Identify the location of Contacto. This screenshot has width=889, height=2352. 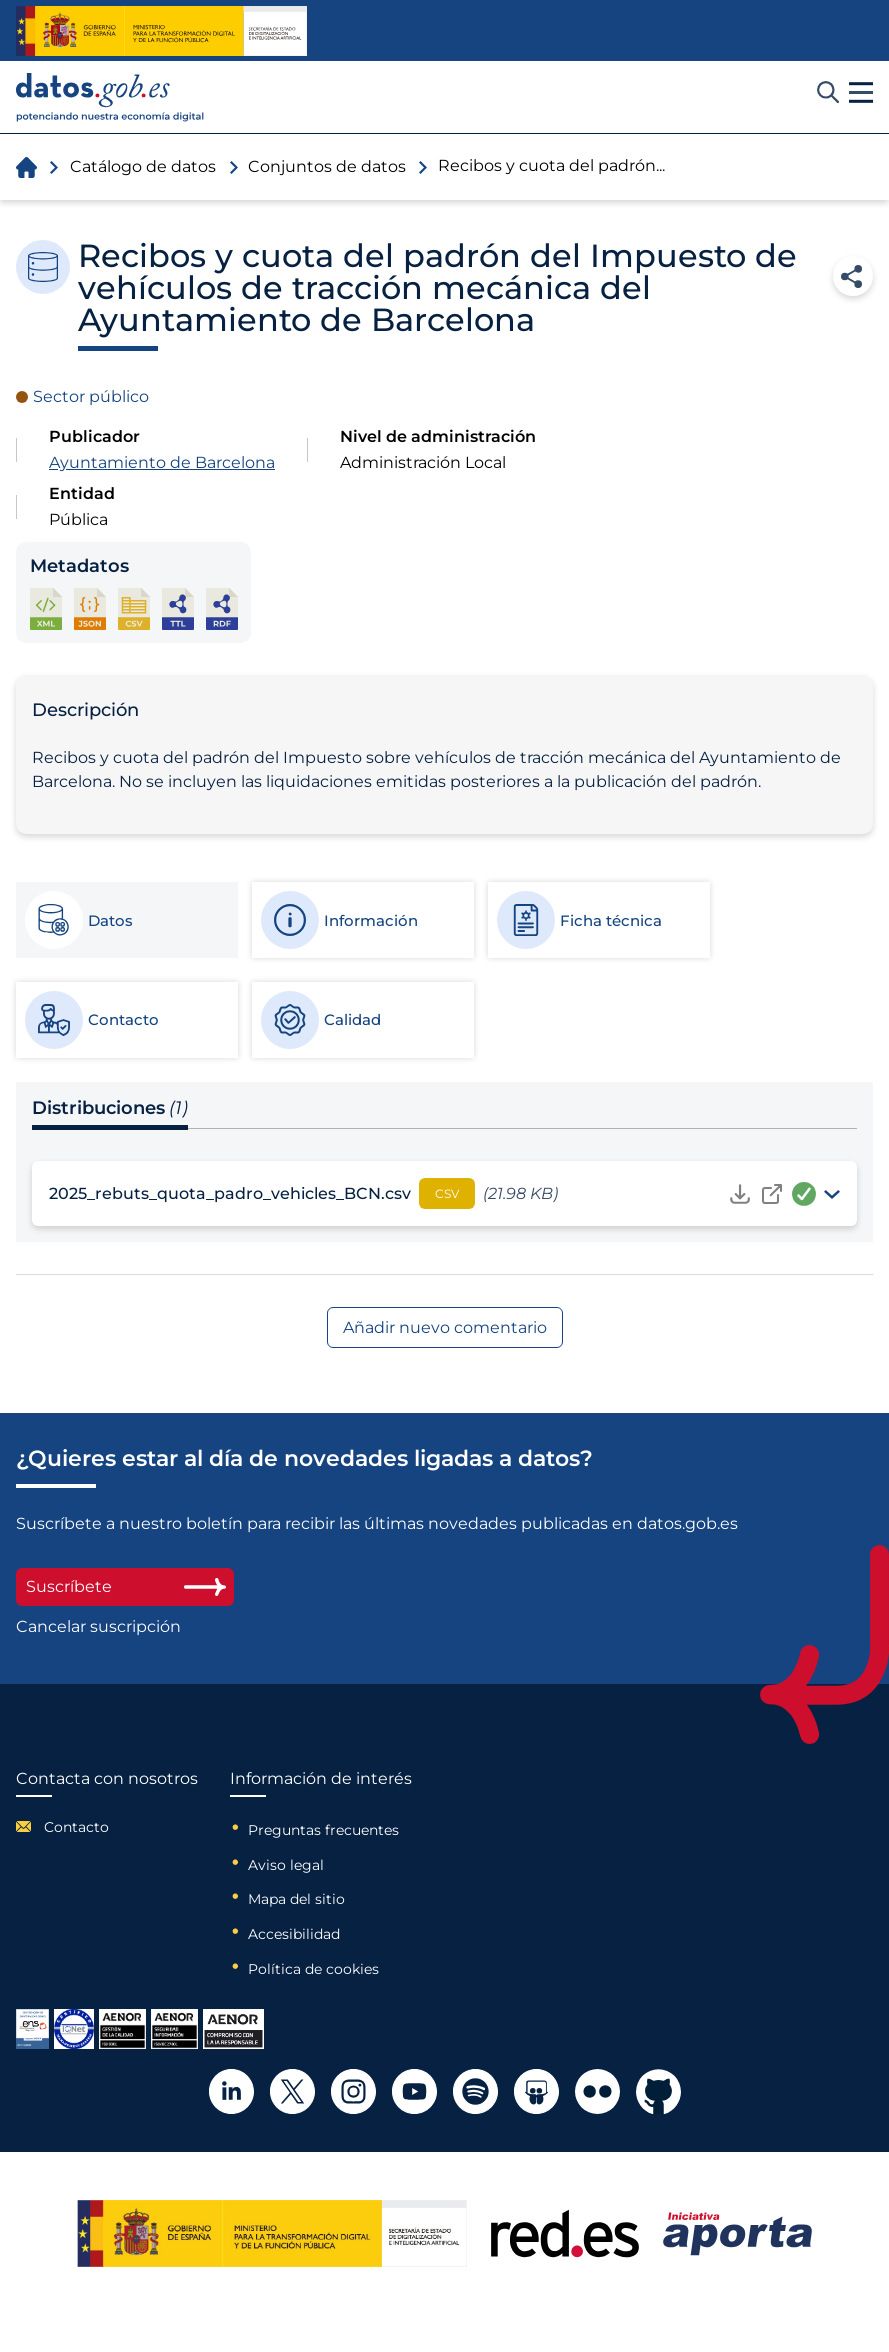
(76, 1827).